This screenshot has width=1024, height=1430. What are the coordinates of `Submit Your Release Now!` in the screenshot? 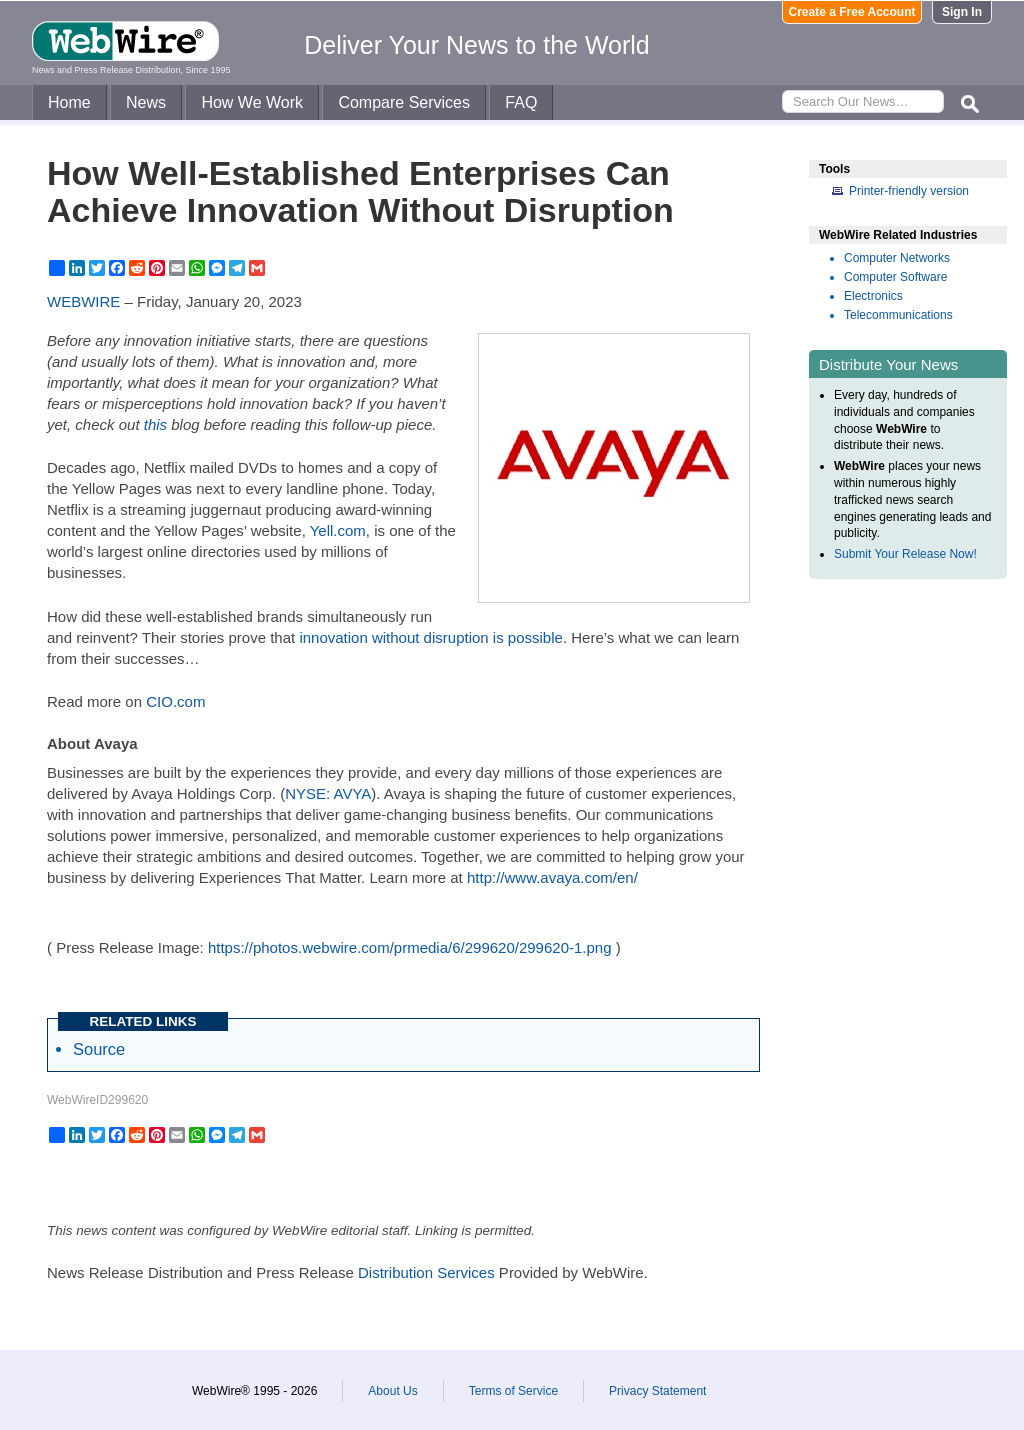 It's located at (905, 554).